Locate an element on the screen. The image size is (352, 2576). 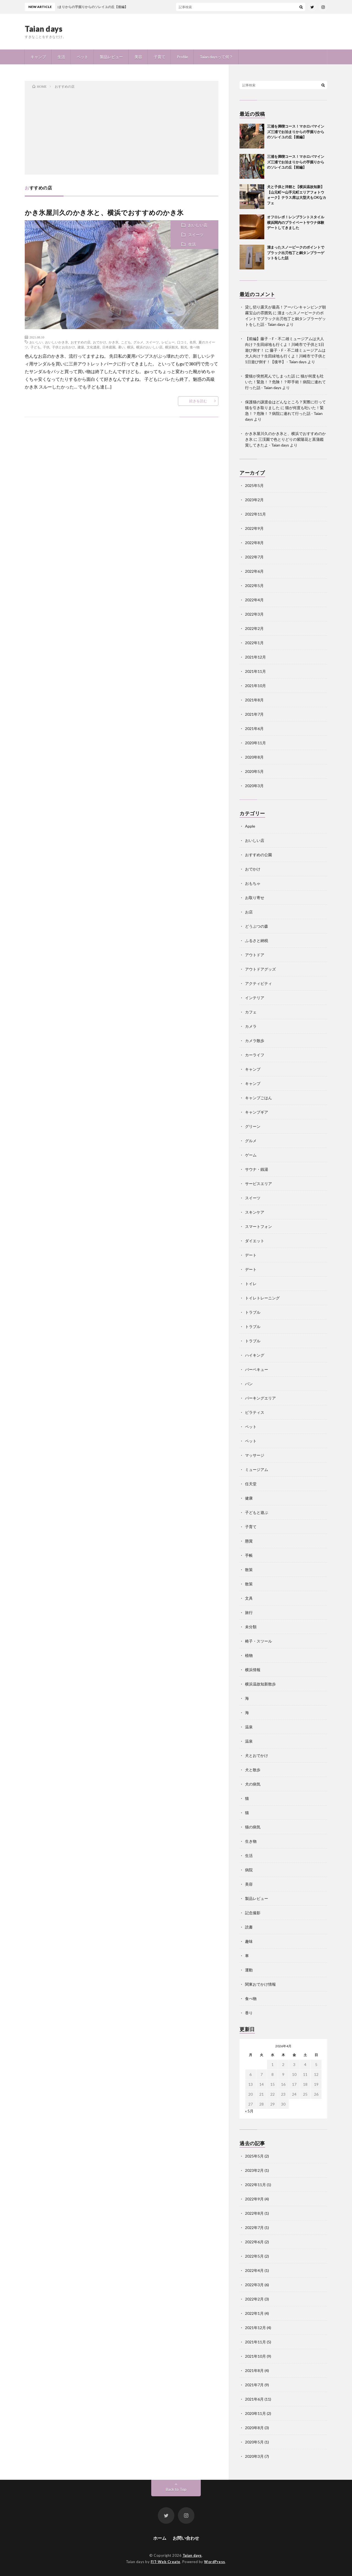
健康 is located at coordinates (249, 1498).